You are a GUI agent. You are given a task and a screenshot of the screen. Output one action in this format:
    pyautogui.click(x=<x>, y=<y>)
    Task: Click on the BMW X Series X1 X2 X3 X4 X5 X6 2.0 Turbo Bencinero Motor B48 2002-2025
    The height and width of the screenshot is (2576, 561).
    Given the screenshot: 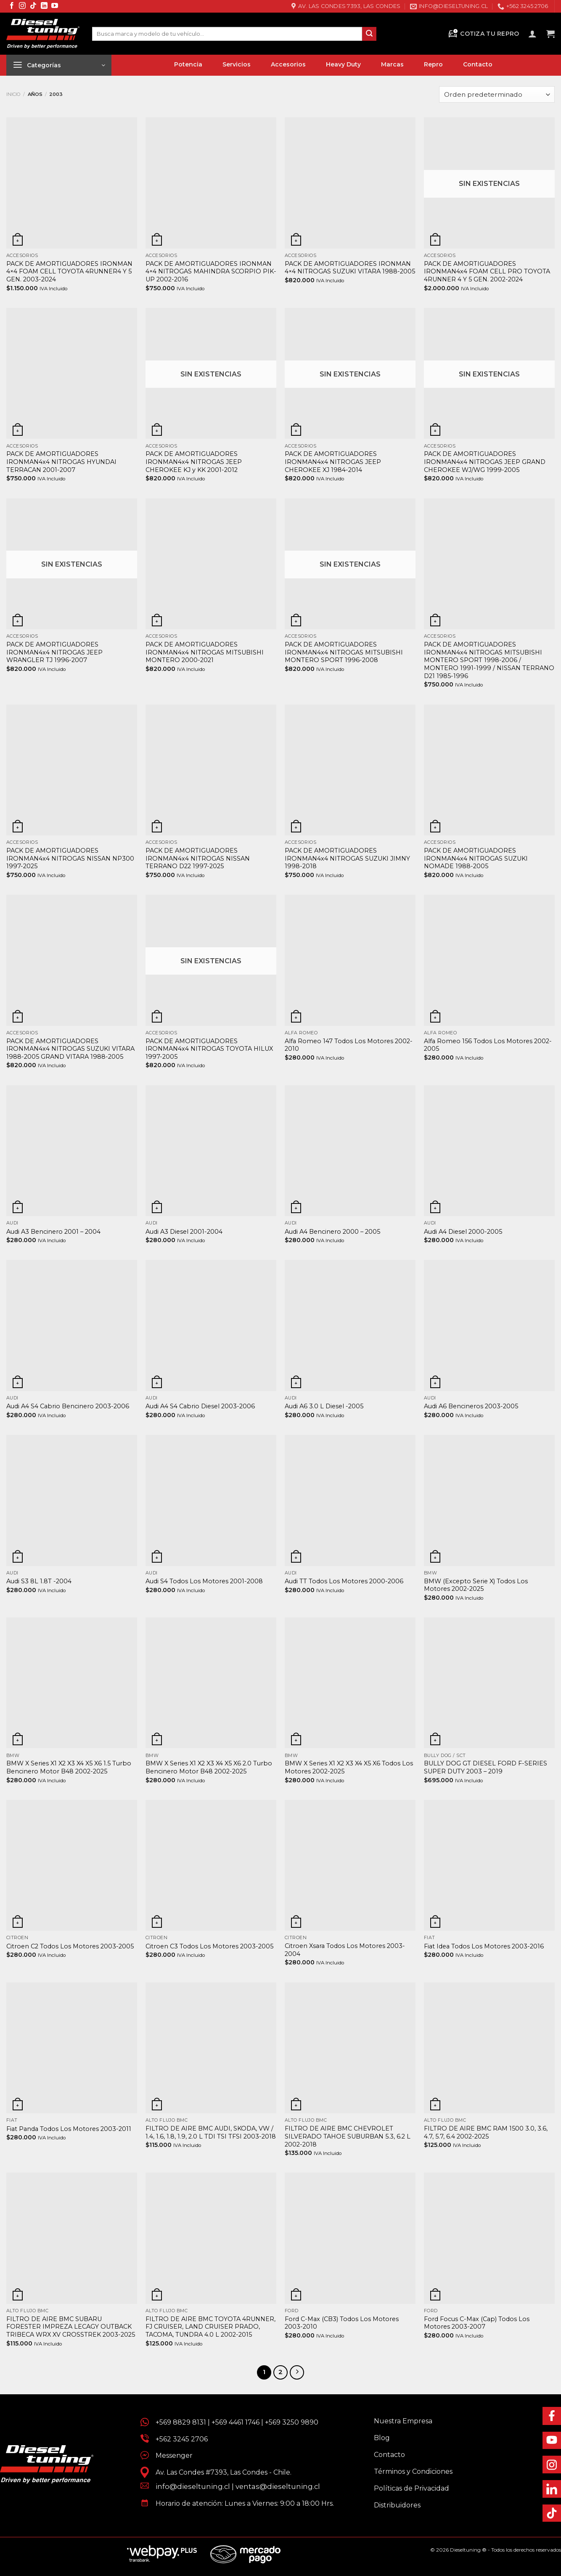 What is the action you would take?
    pyautogui.click(x=209, y=1767)
    